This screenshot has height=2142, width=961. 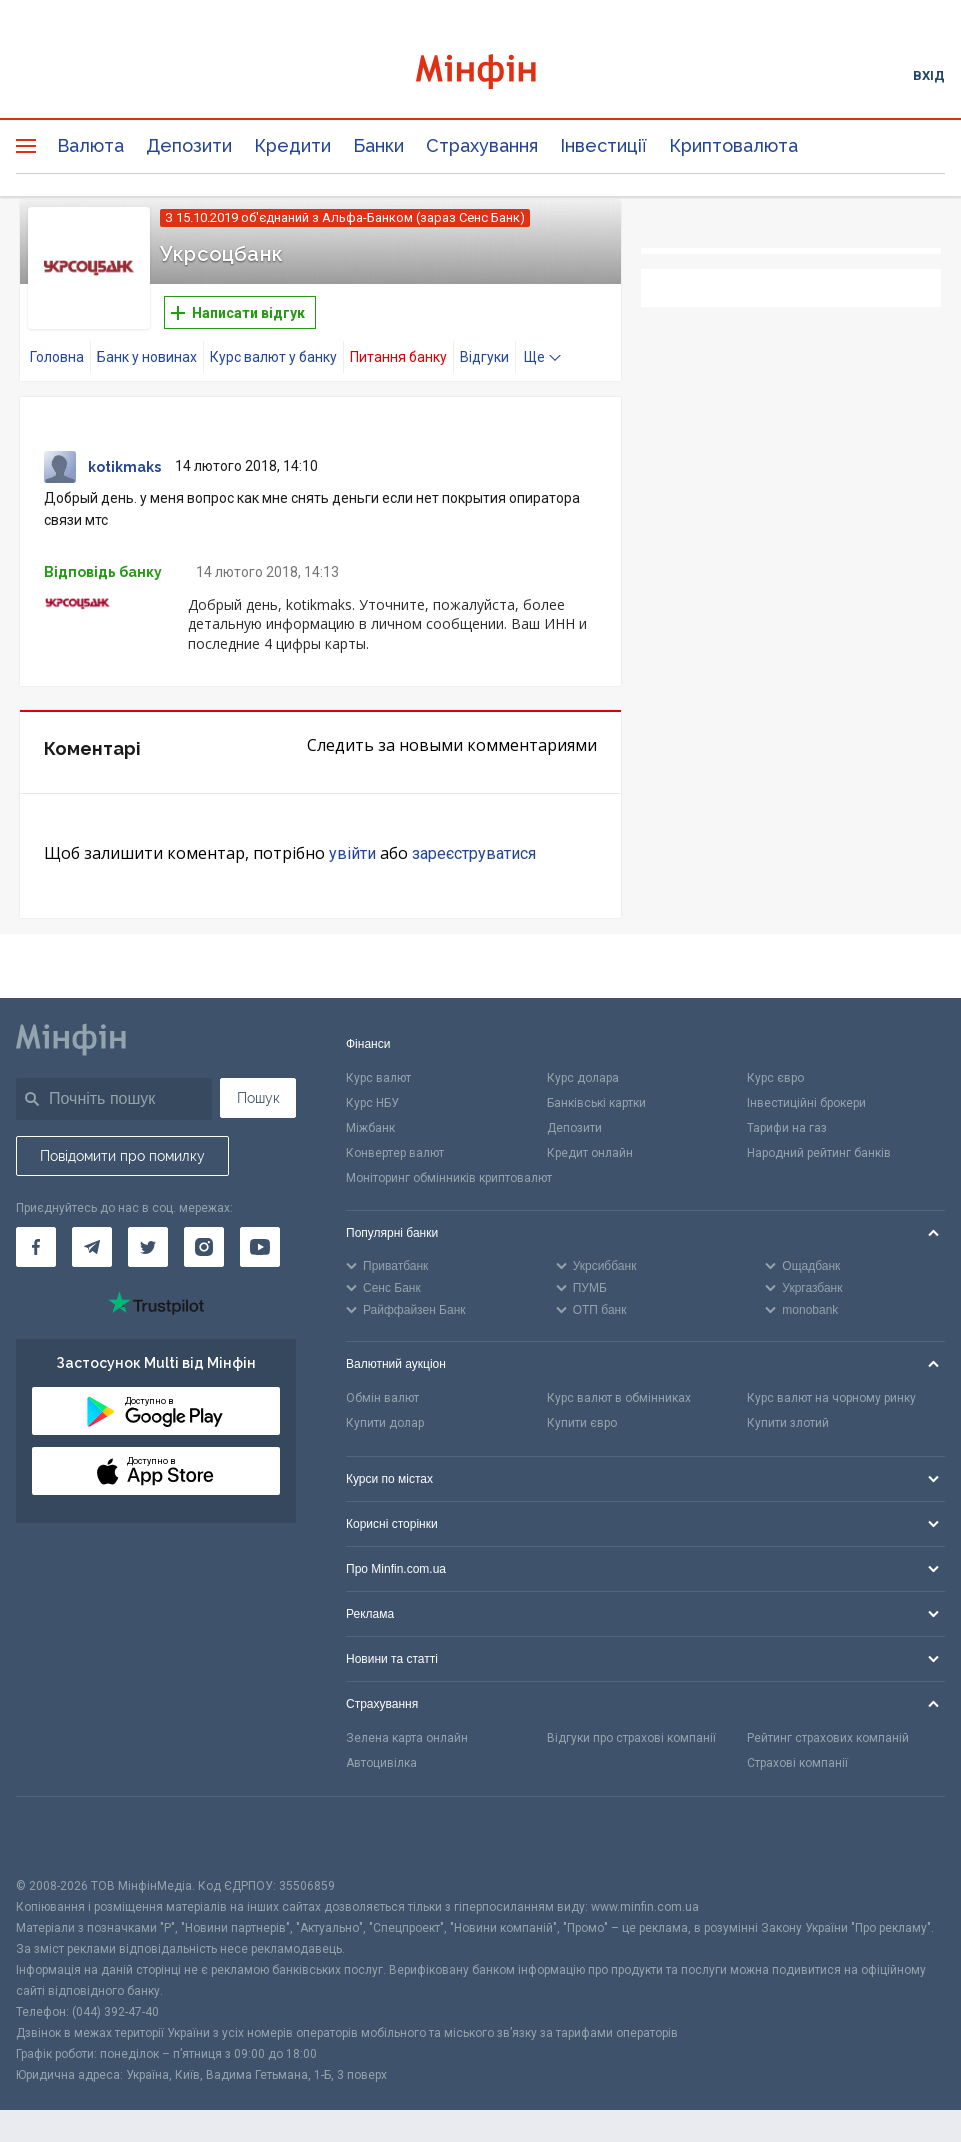 What do you see at coordinates (385, 1423) in the screenshot?
I see `Купити долар` at bounding box center [385, 1423].